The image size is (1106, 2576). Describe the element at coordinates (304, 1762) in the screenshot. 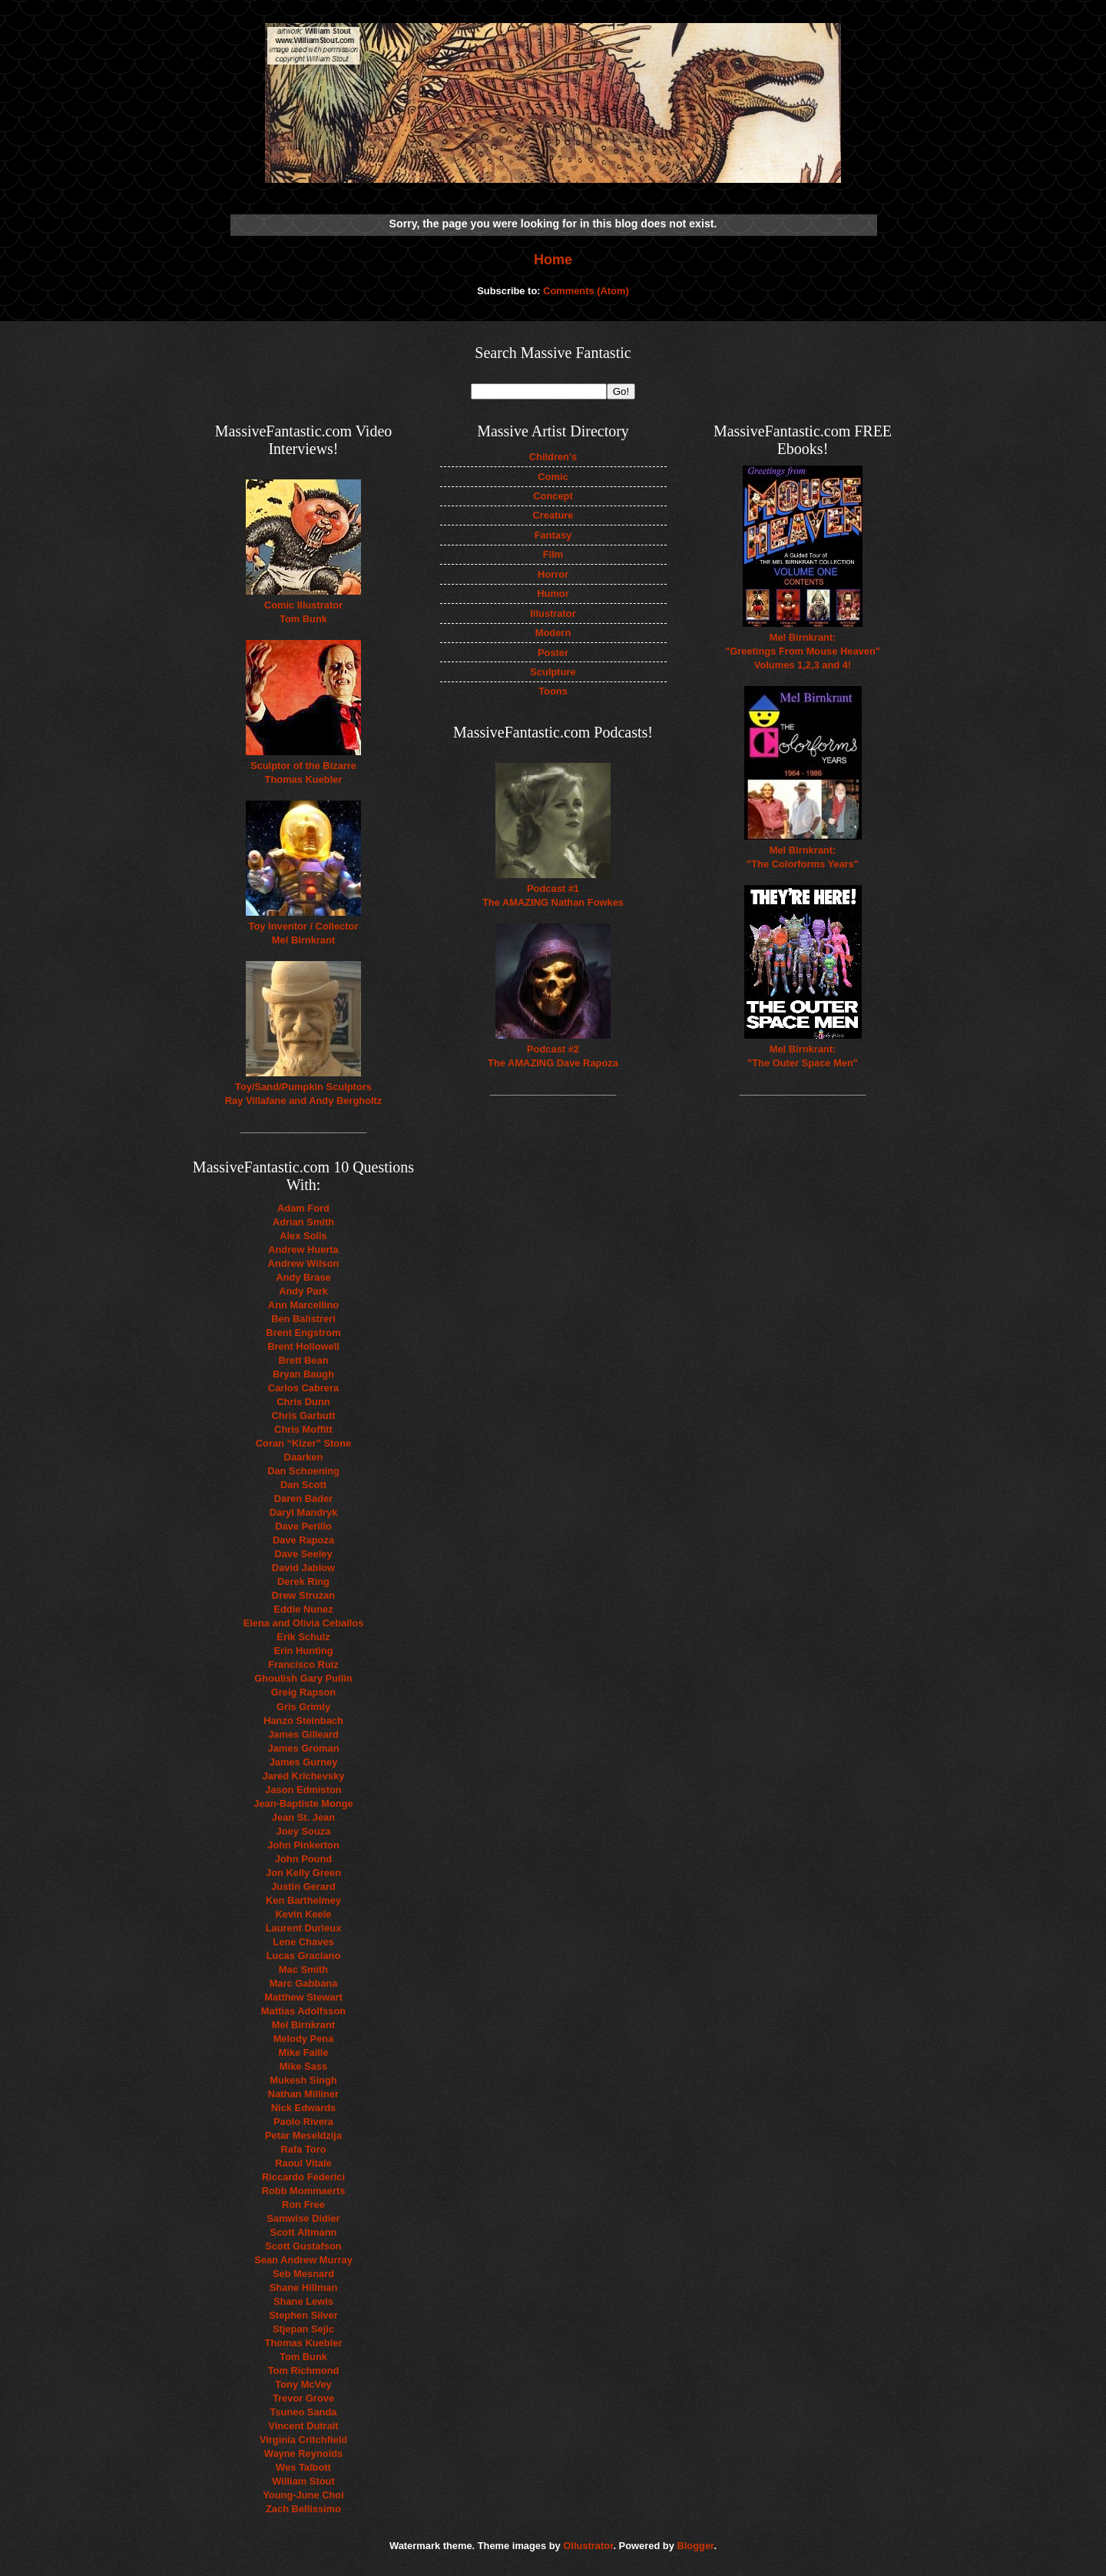

I see `James Gurney` at that location.